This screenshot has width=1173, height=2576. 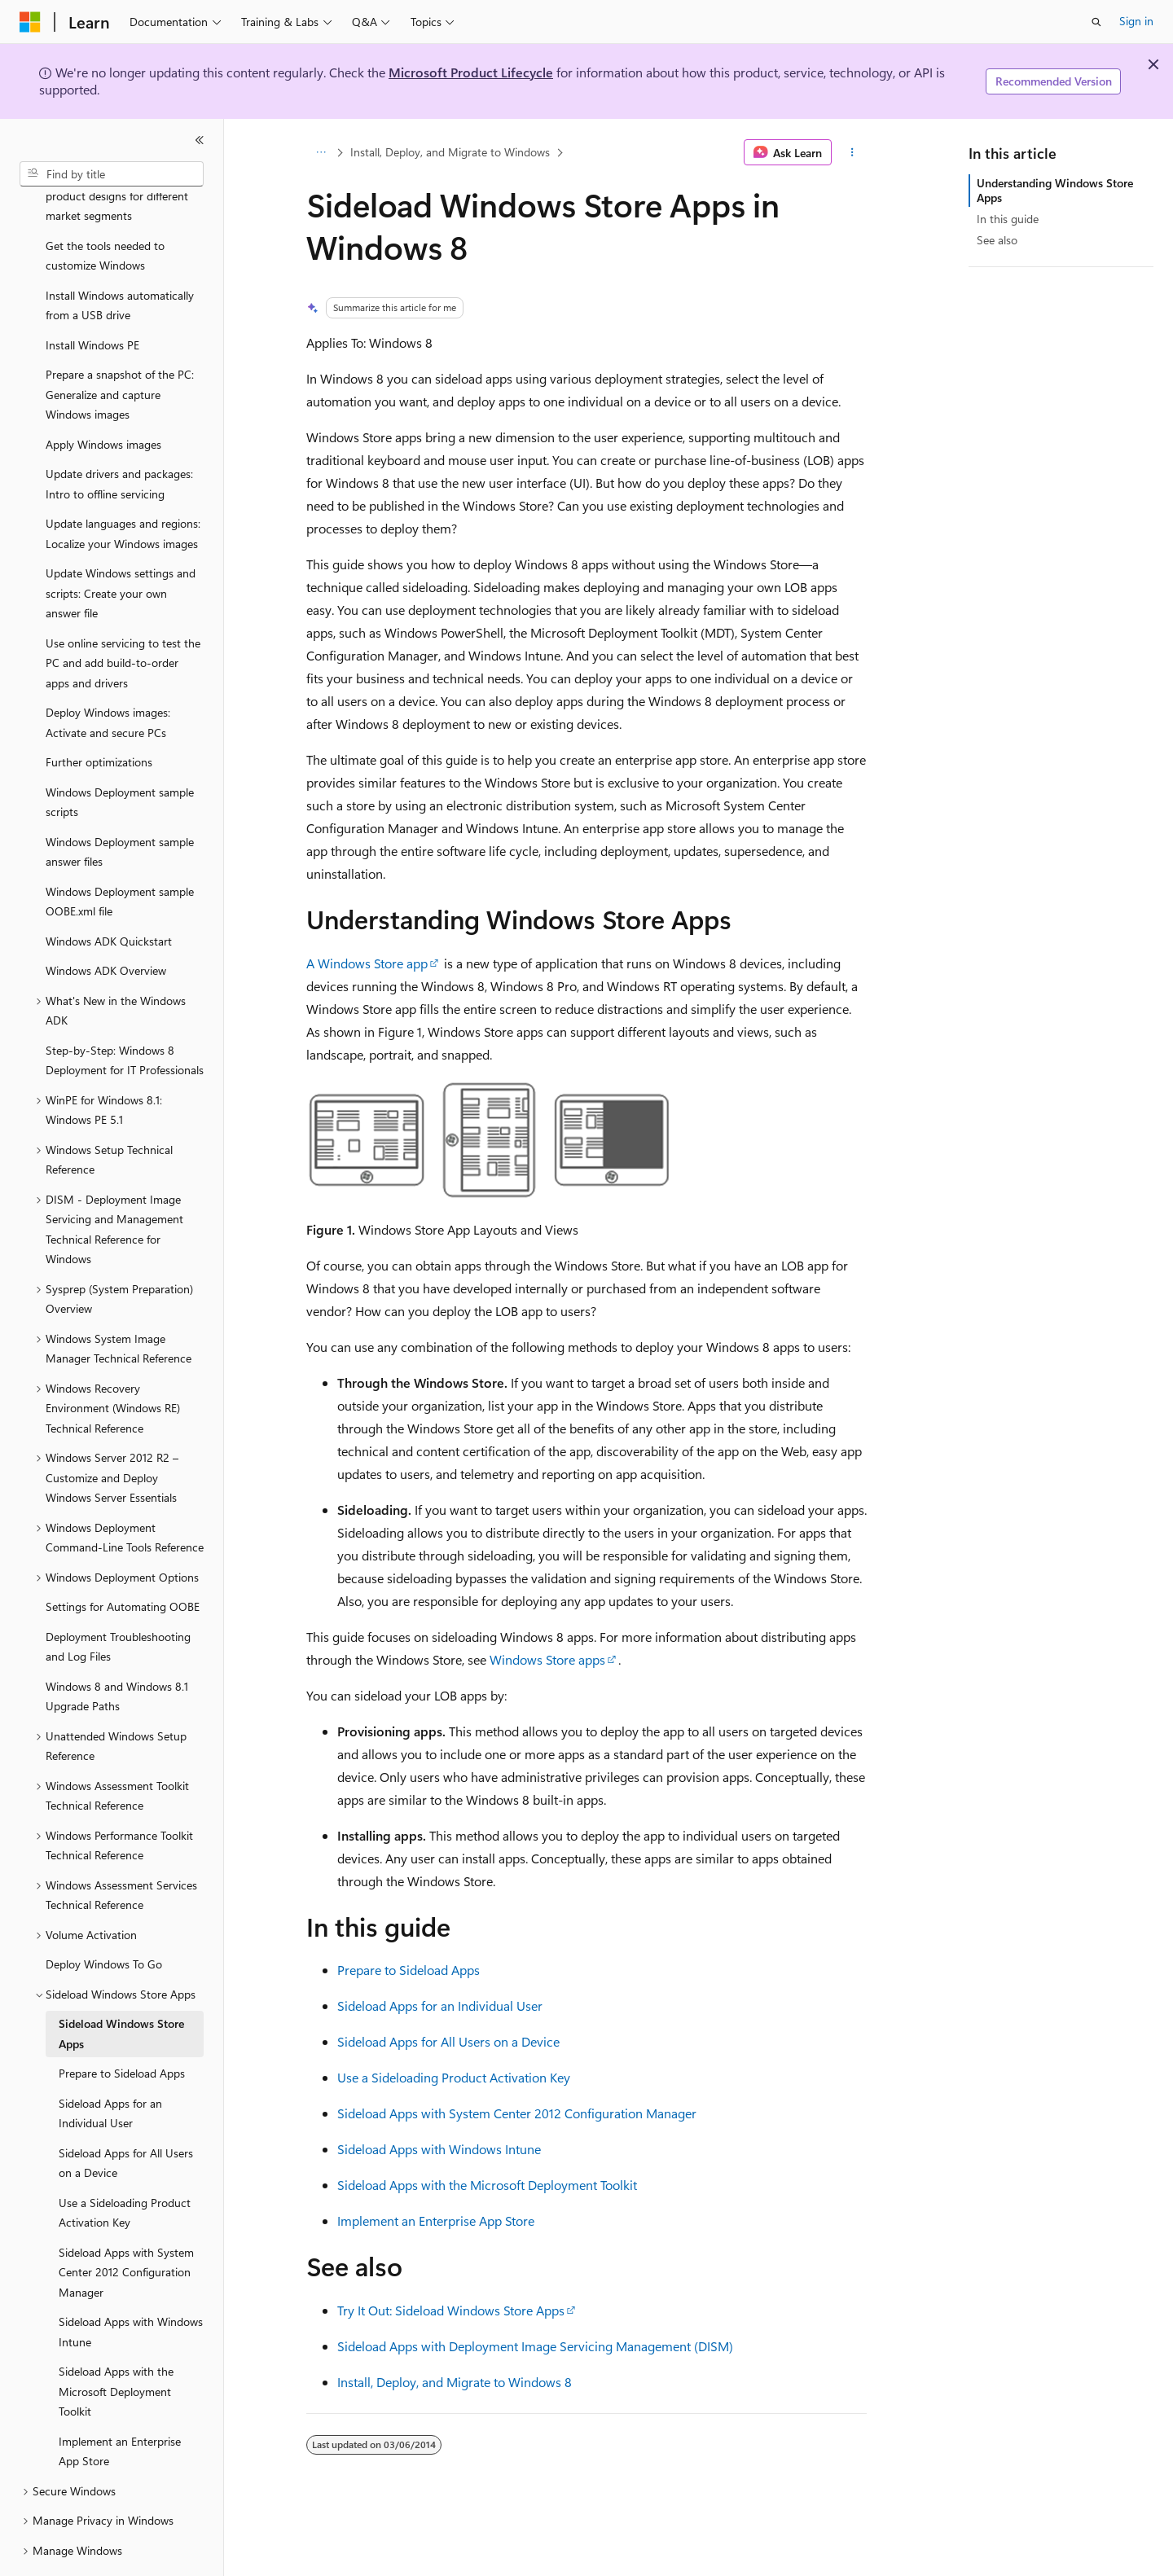 What do you see at coordinates (110, 2069) in the screenshot?
I see `Sideload Apps for an Individual User [treeitem]` at bounding box center [110, 2069].